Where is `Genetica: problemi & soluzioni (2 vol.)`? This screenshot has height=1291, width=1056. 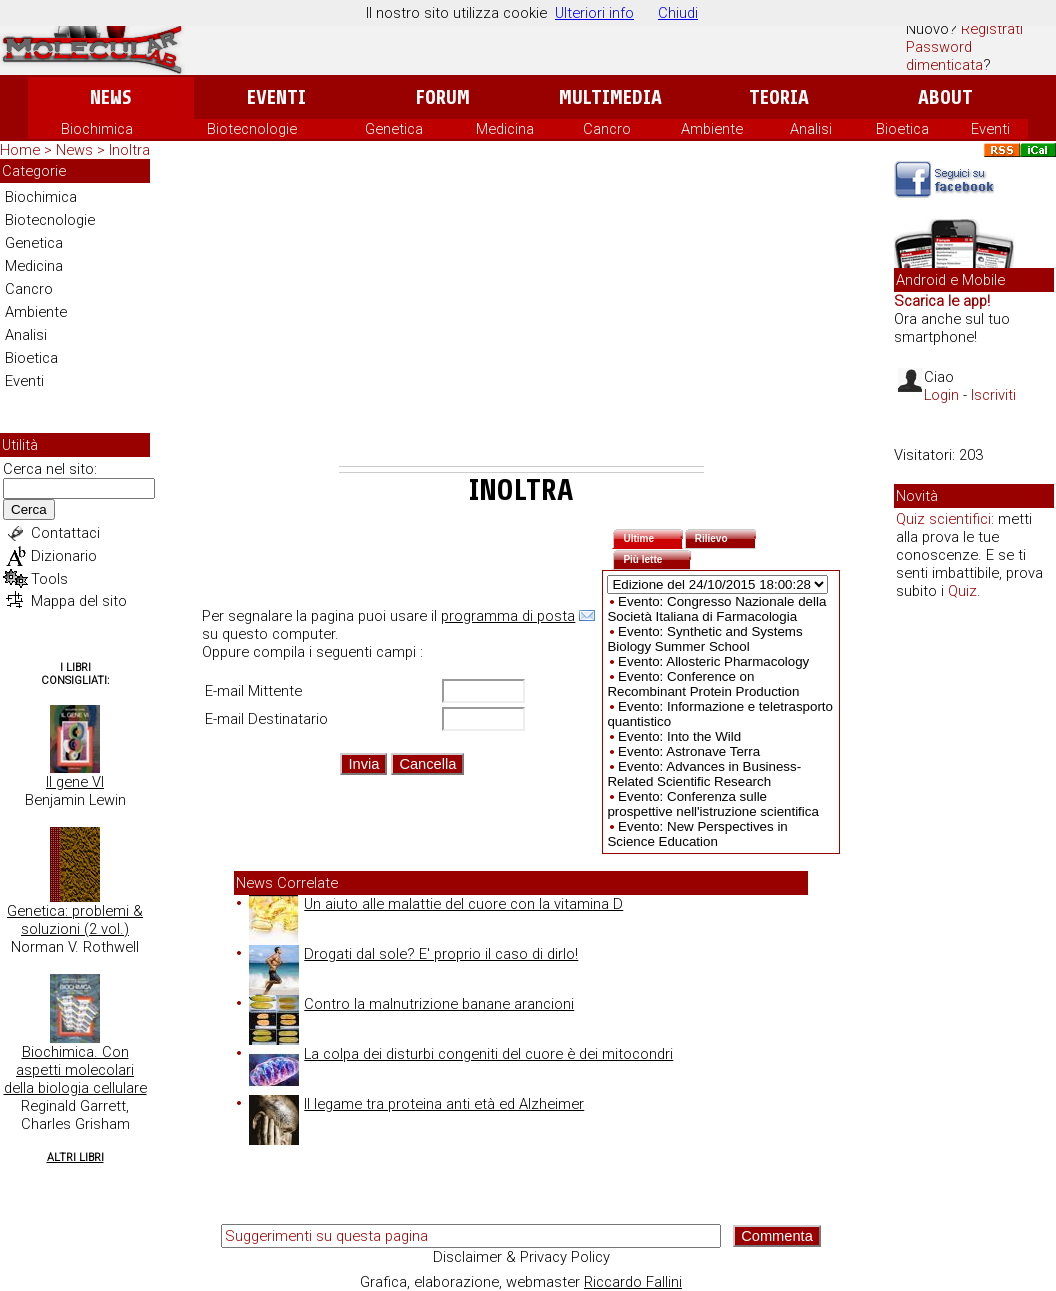 Genetica: problemi & soluzioni (2 vol.) is located at coordinates (75, 920).